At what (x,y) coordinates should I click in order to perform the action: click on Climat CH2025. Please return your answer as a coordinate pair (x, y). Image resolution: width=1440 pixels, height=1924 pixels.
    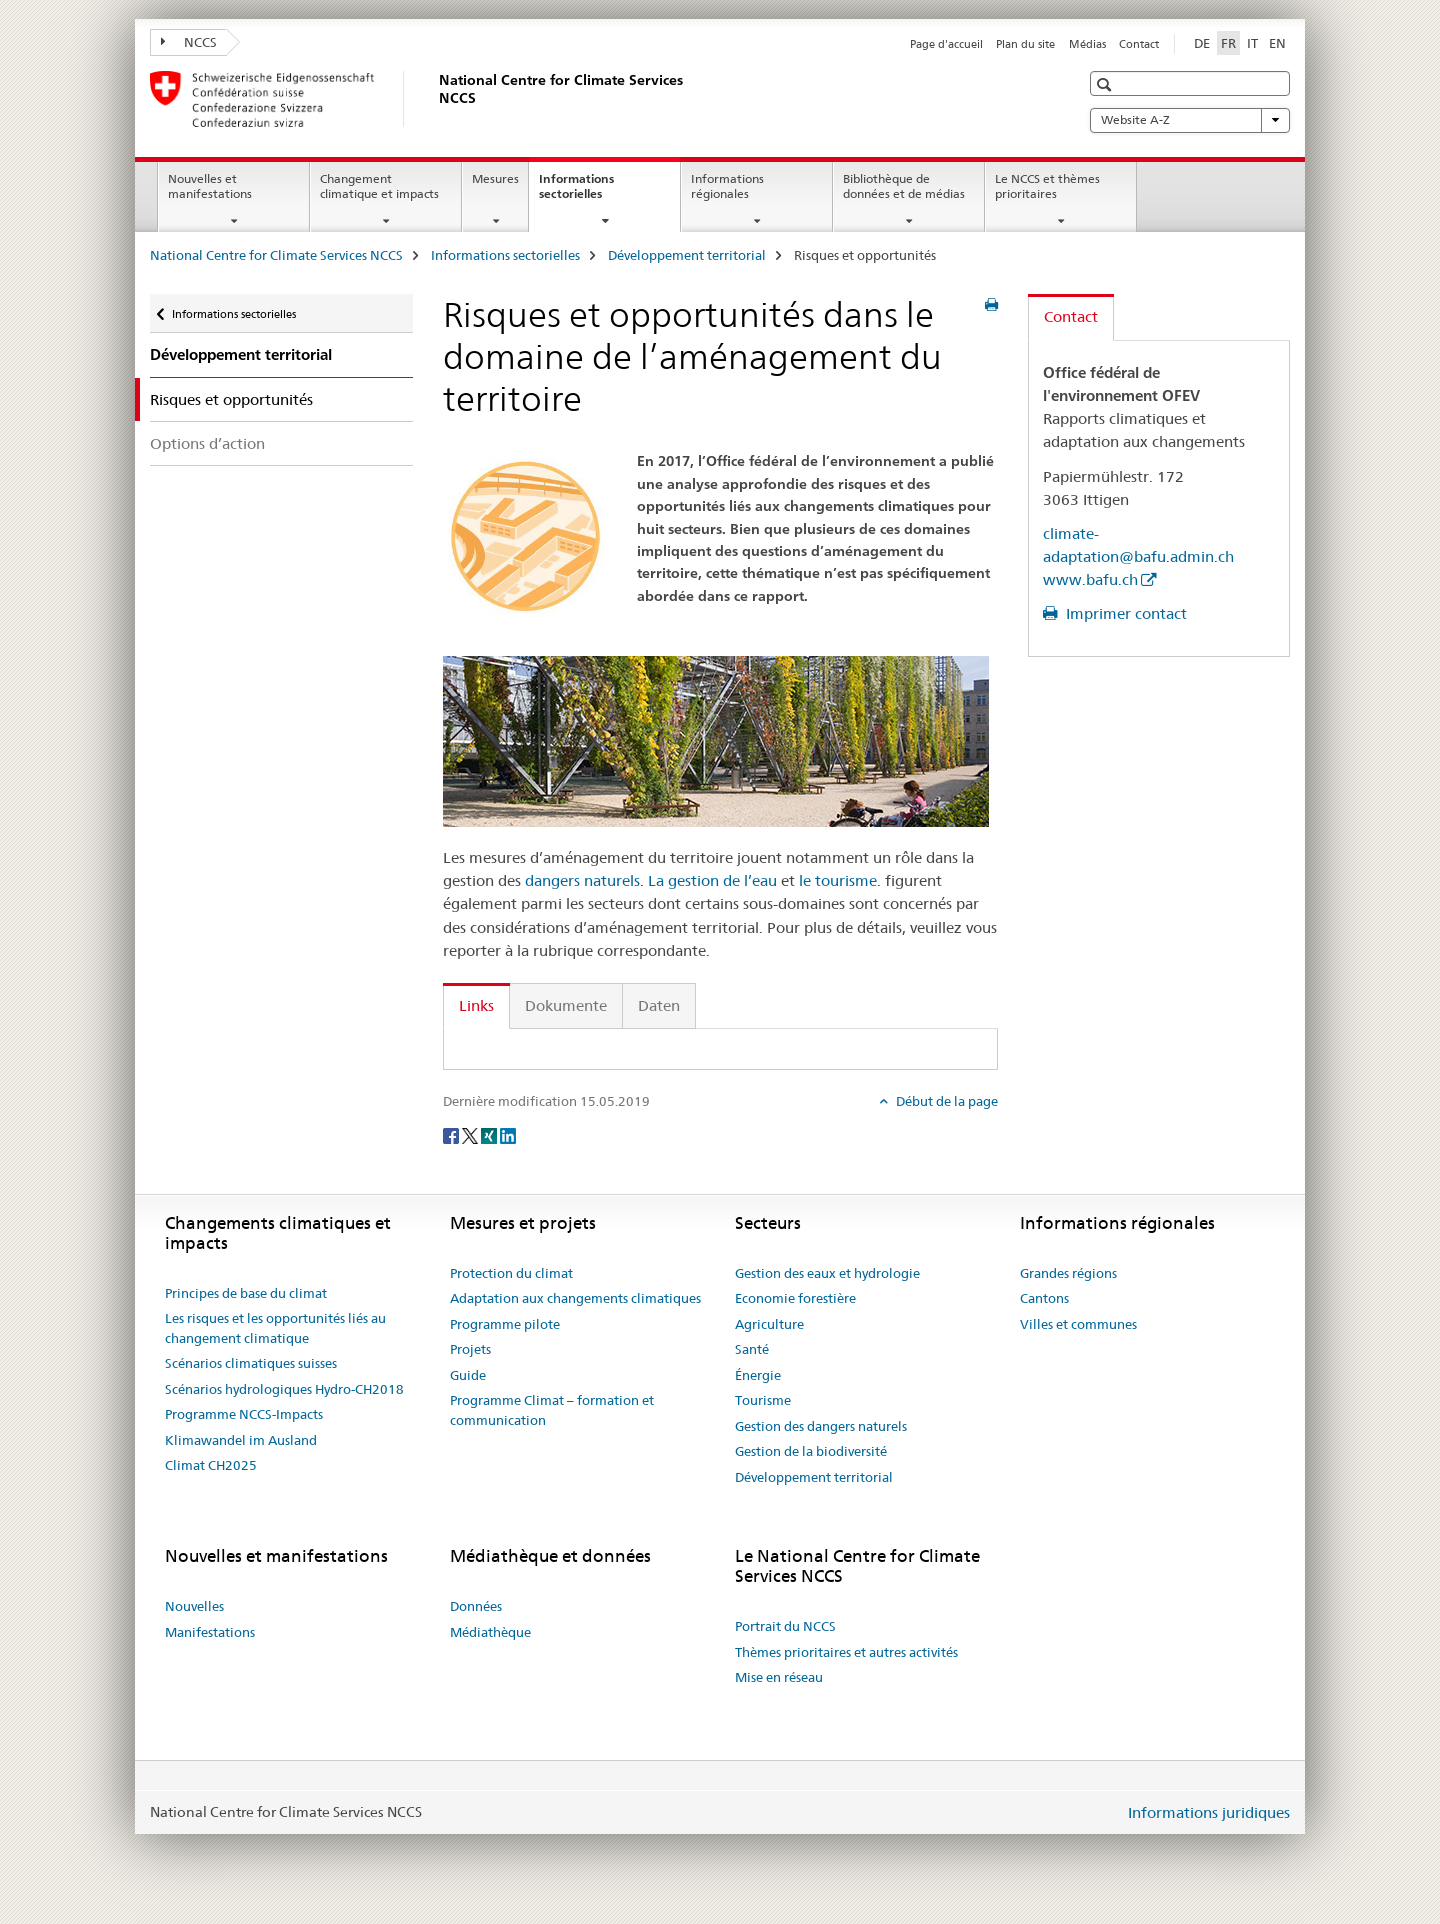
    Looking at the image, I should click on (211, 1465).